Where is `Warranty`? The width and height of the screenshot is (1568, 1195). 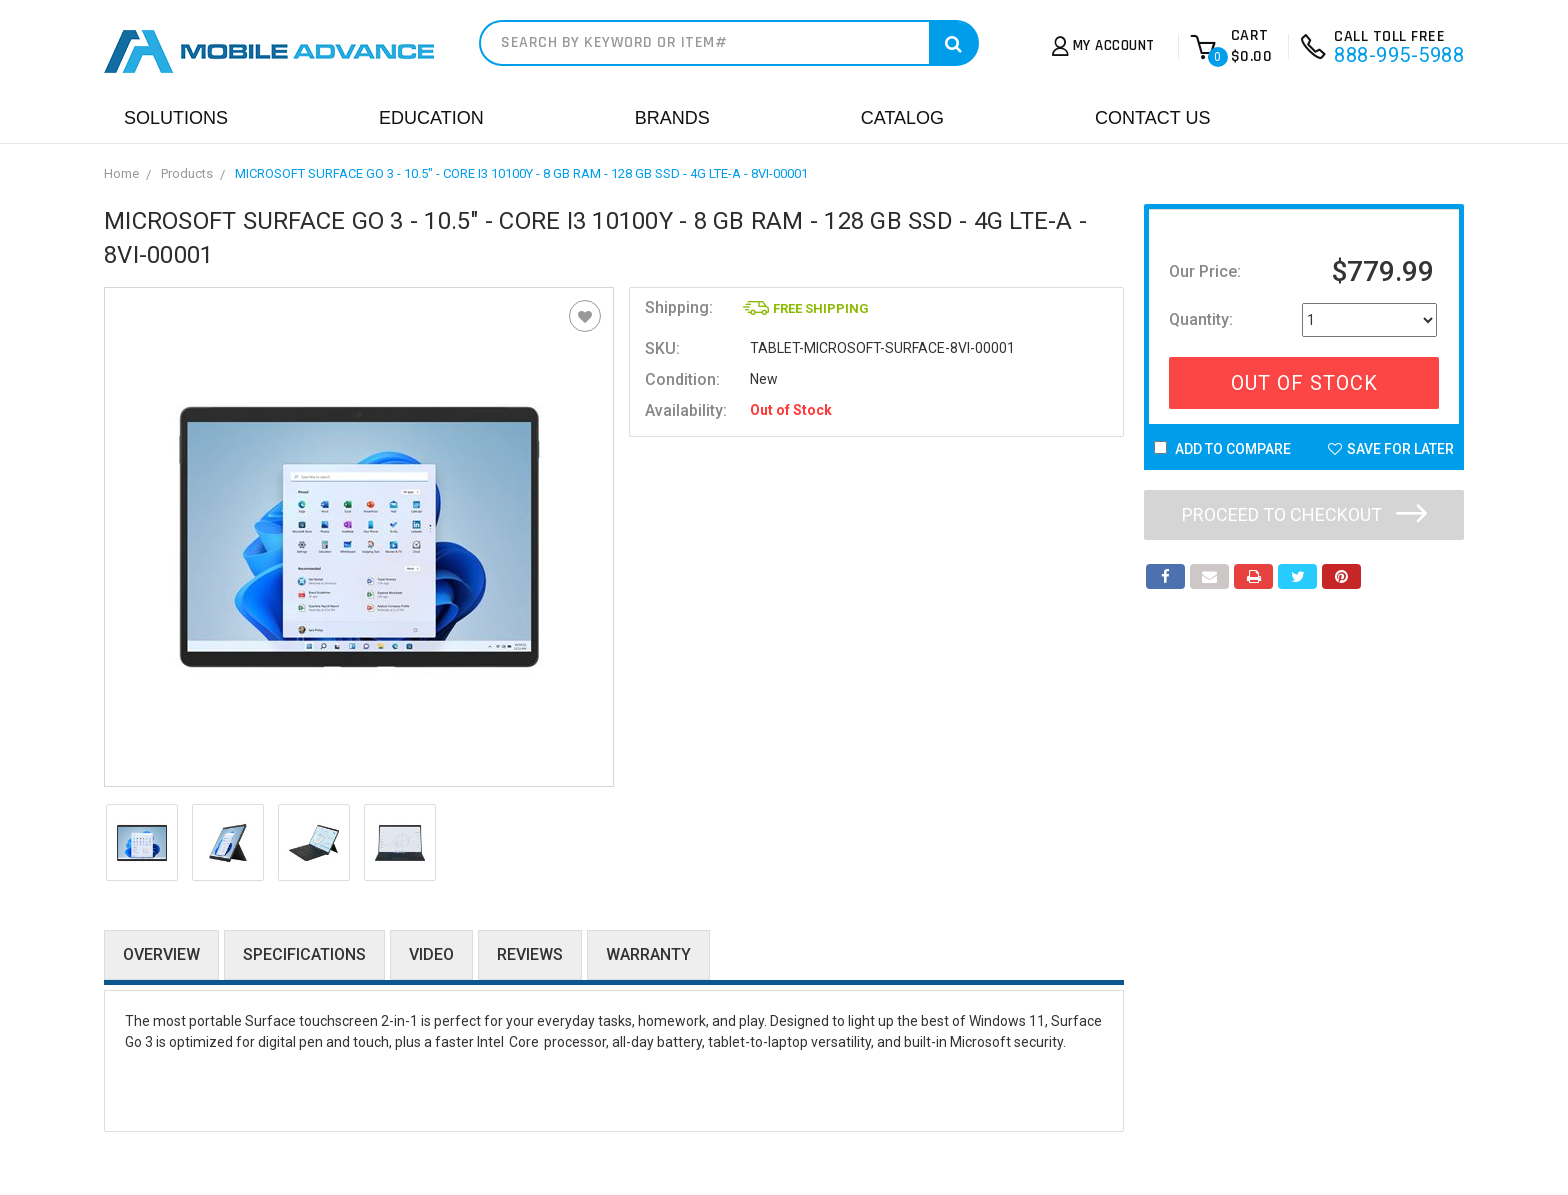 Warranty is located at coordinates (648, 954).